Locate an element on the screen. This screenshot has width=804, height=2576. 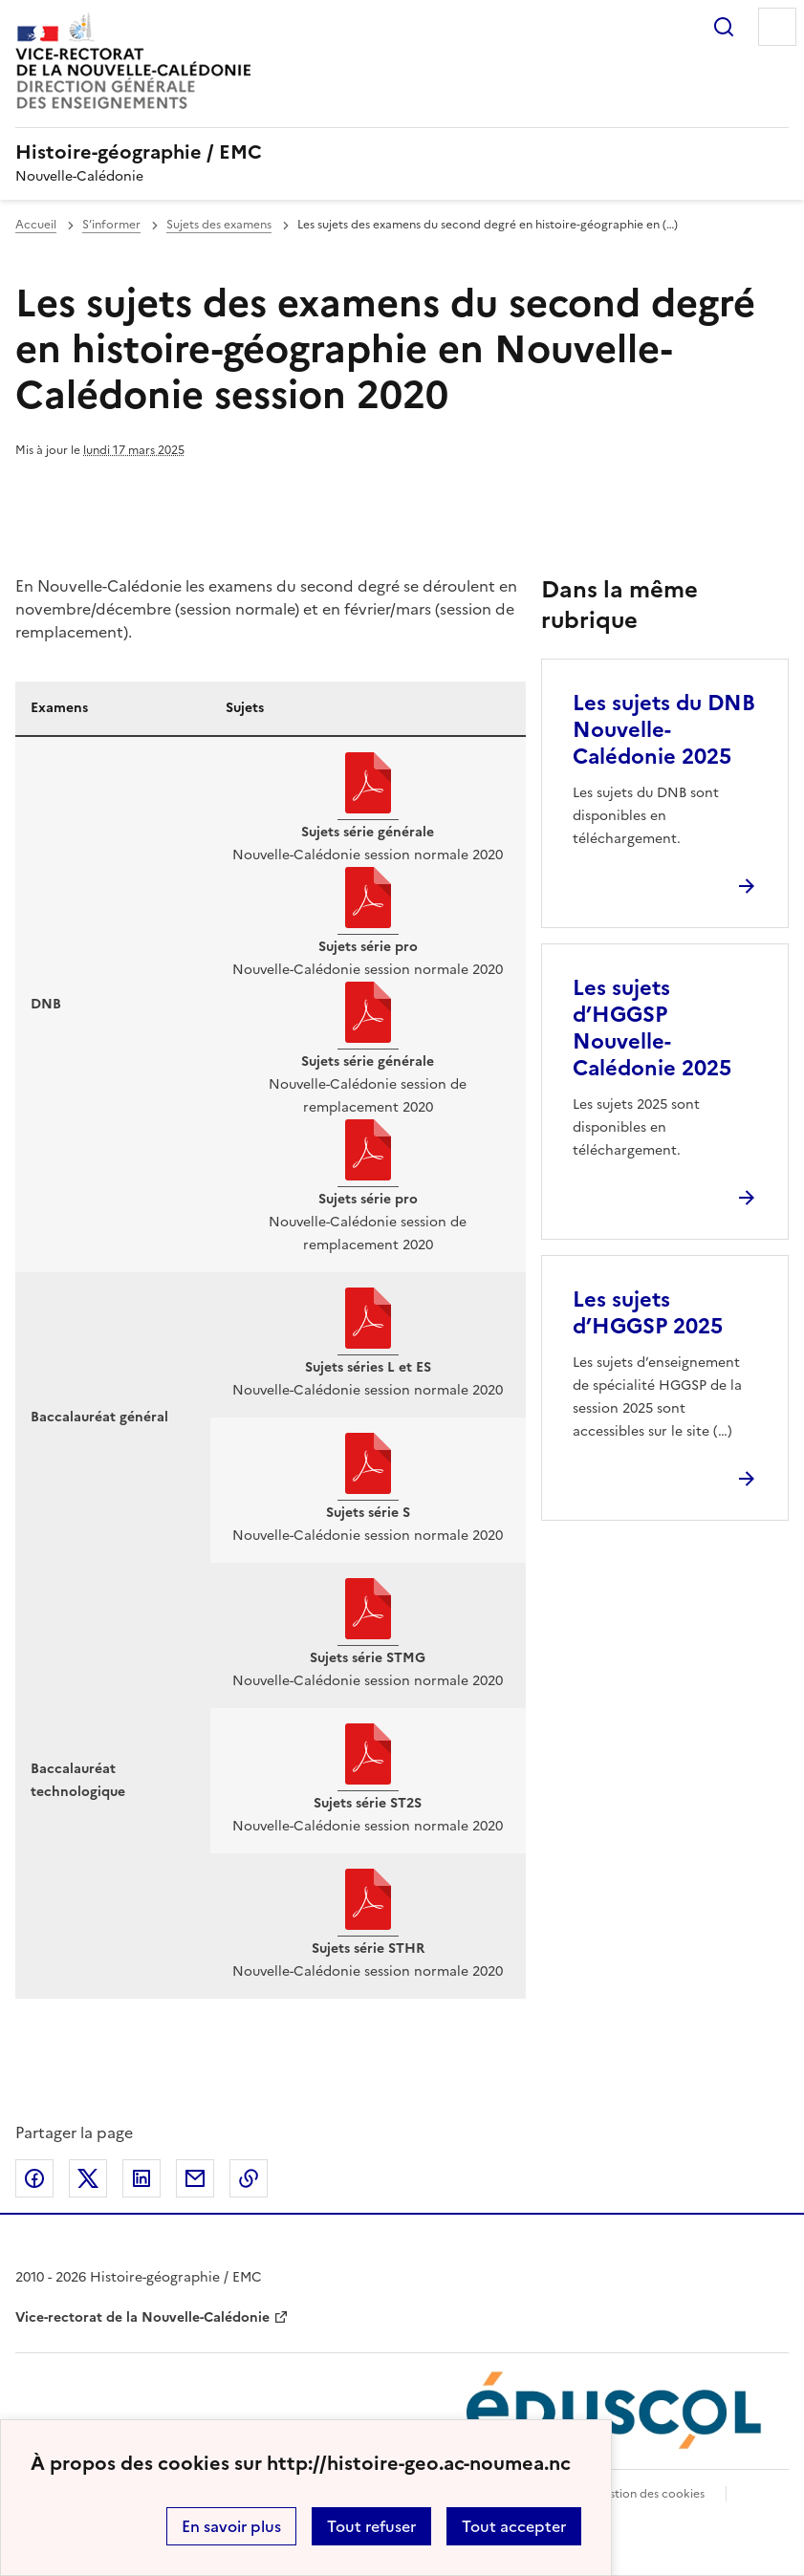
Copier dans le presse-papier is located at coordinates (248, 2178).